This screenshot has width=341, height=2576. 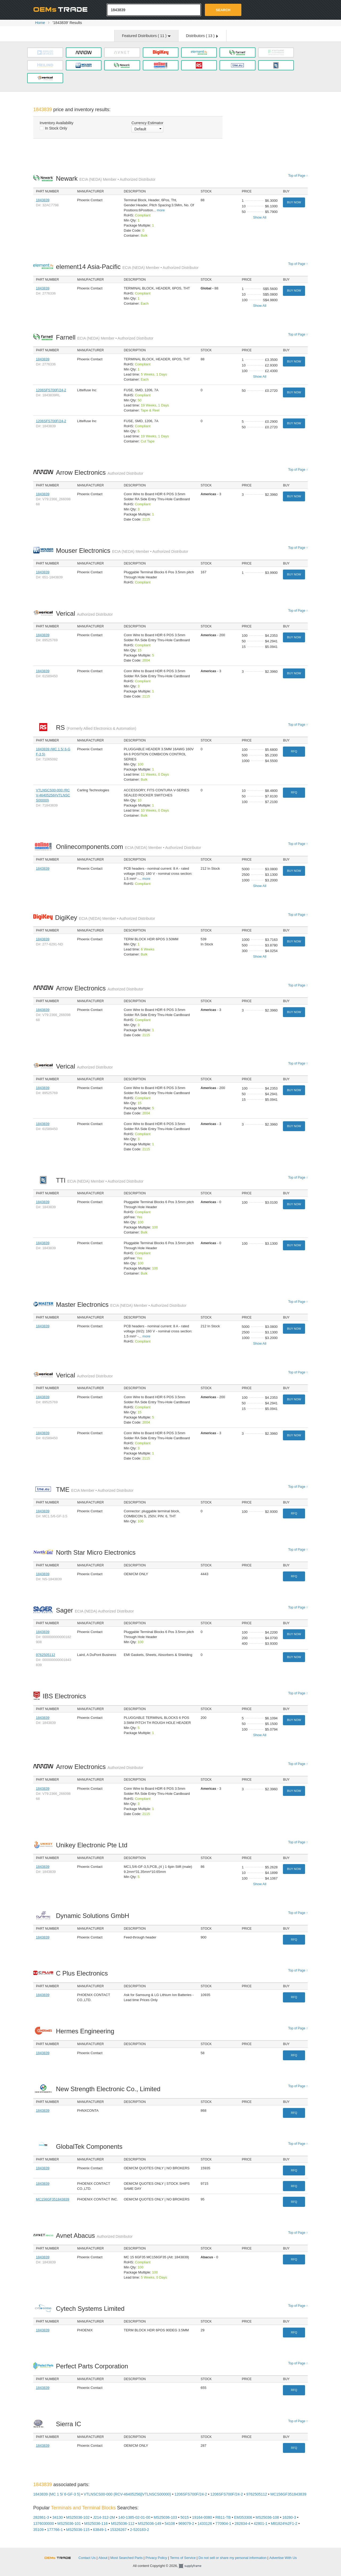 What do you see at coordinates (99, 1180) in the screenshot?
I see `TTI` at bounding box center [99, 1180].